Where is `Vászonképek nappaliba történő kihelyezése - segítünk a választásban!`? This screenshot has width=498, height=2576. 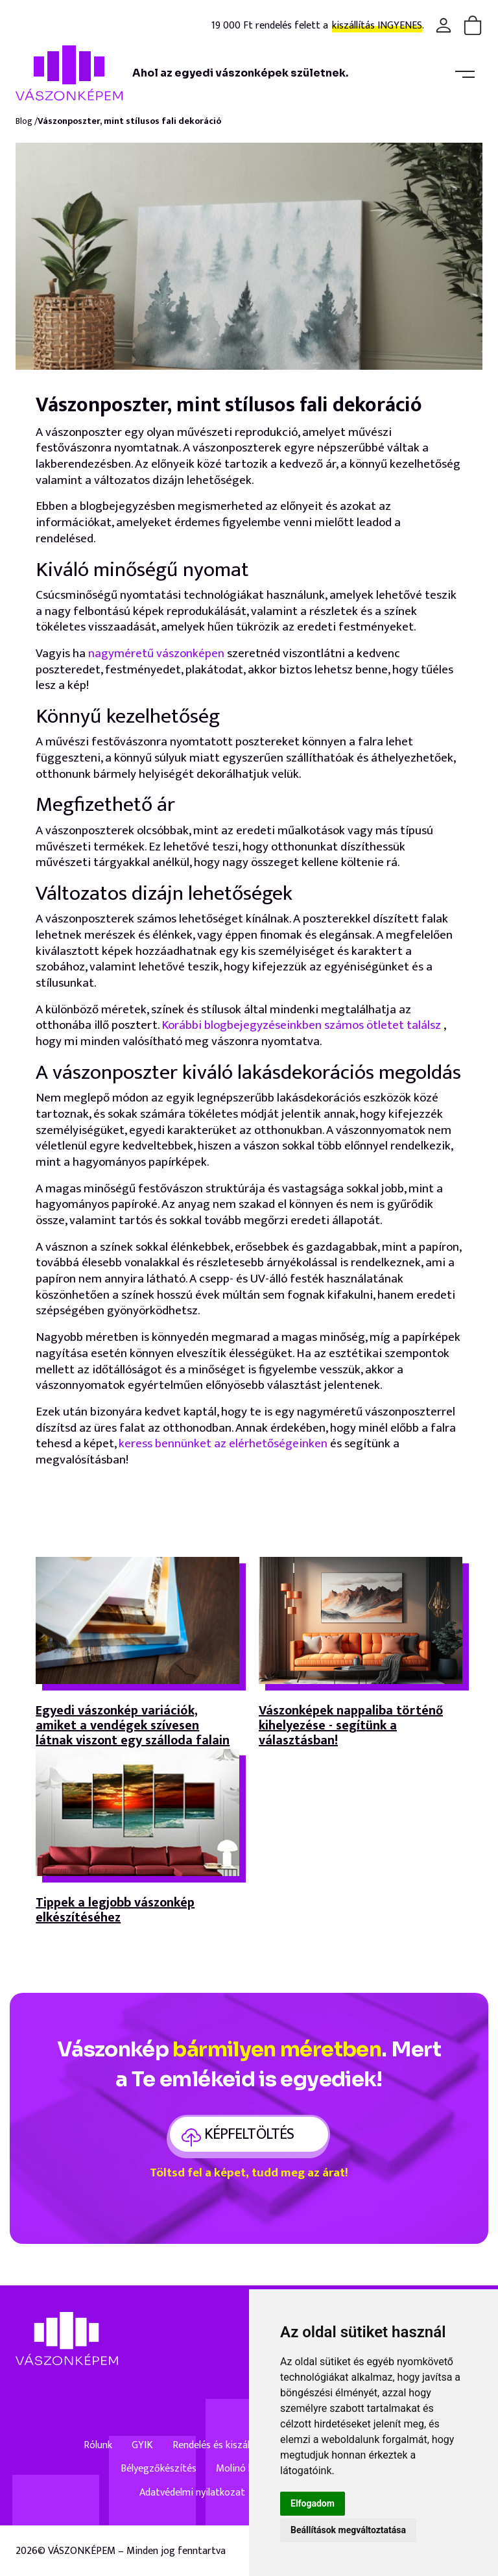 Vászonképek nappaliba történő kihelyezése - segítünk a választásban! is located at coordinates (351, 1726).